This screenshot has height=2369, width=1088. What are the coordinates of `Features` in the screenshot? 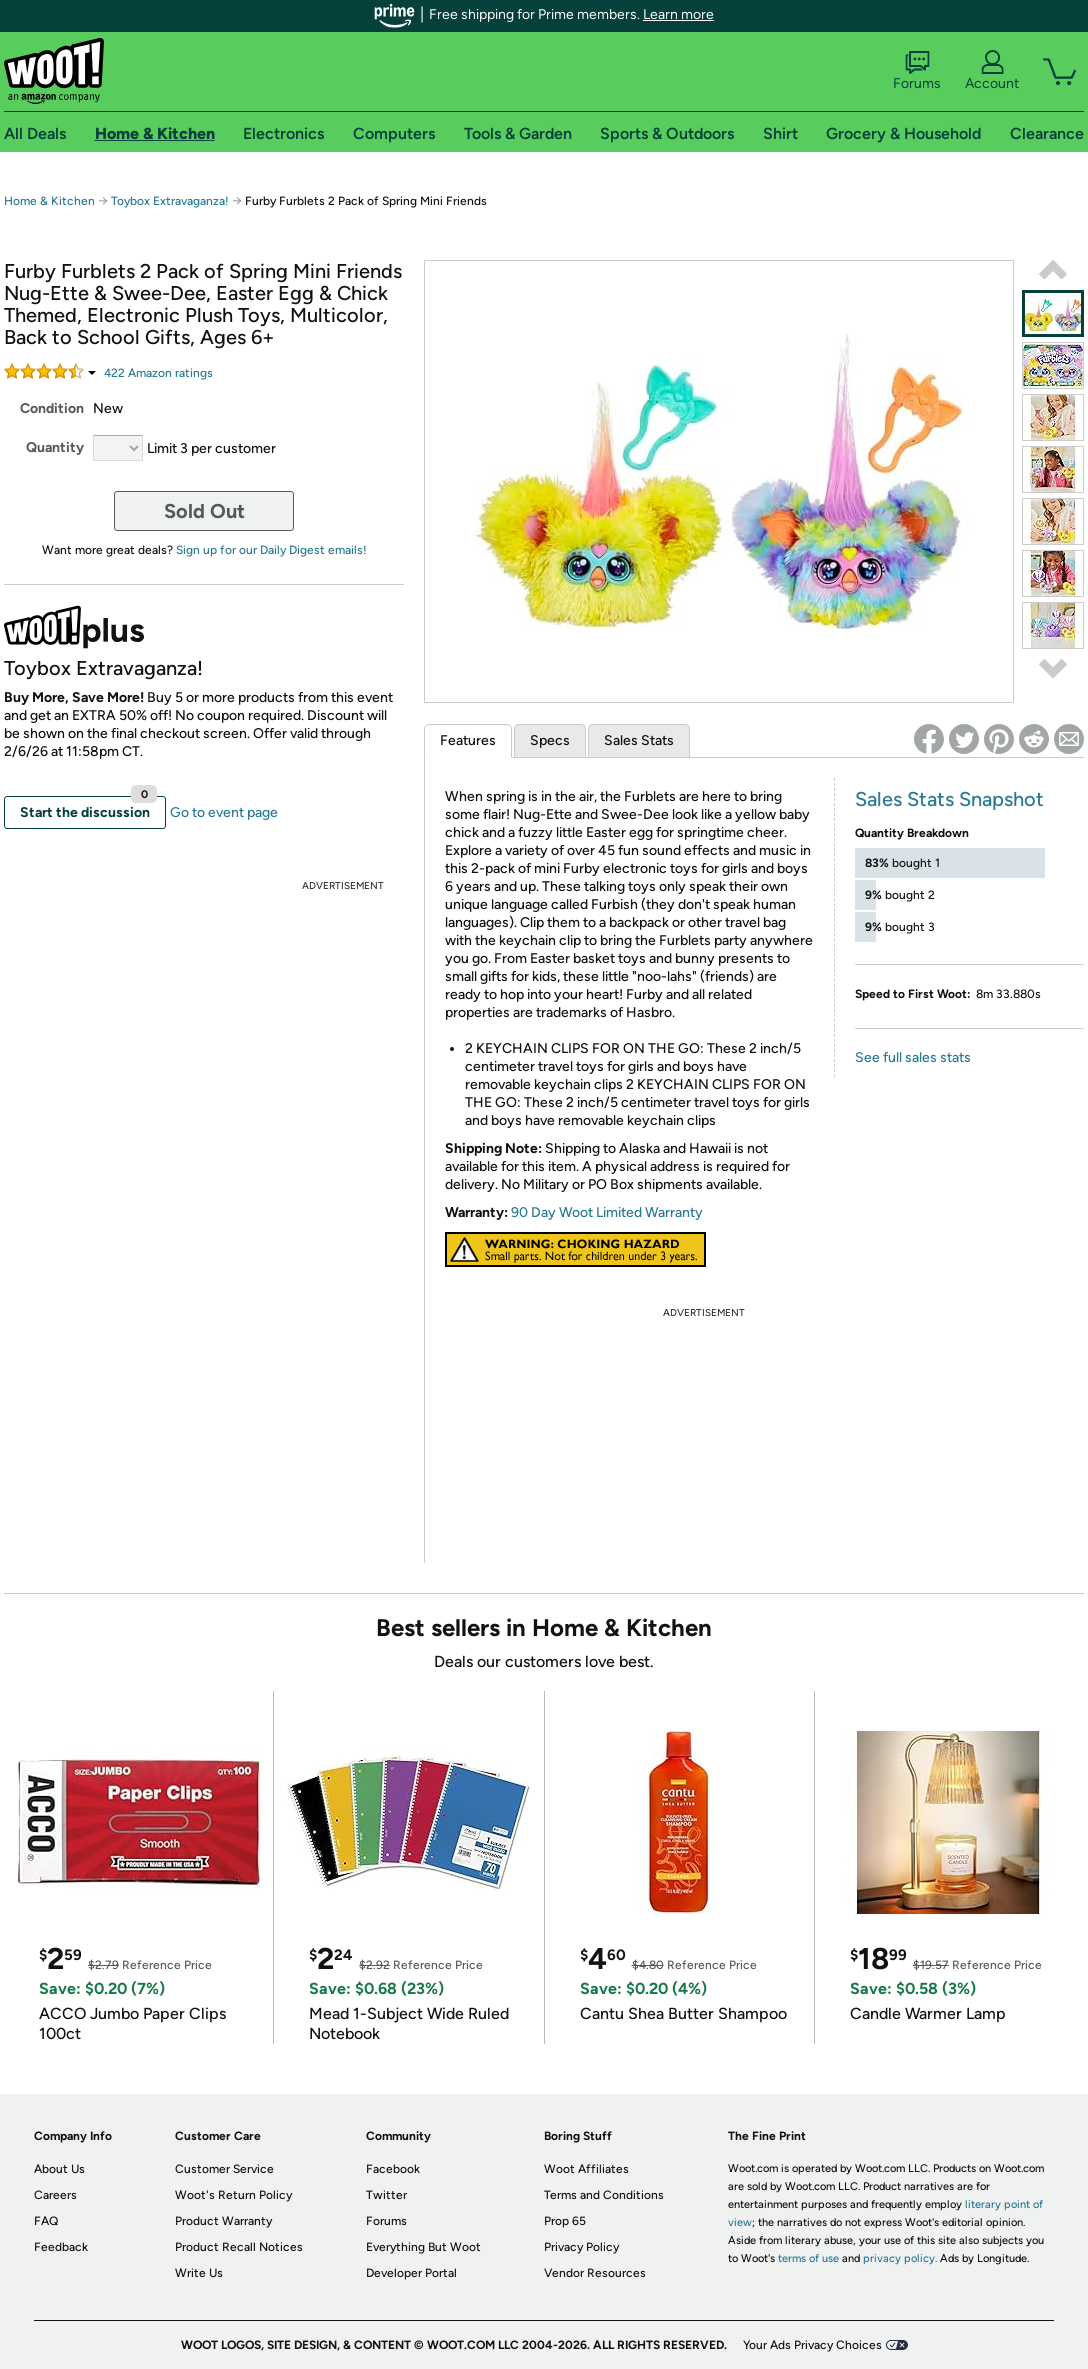 It's located at (468, 740).